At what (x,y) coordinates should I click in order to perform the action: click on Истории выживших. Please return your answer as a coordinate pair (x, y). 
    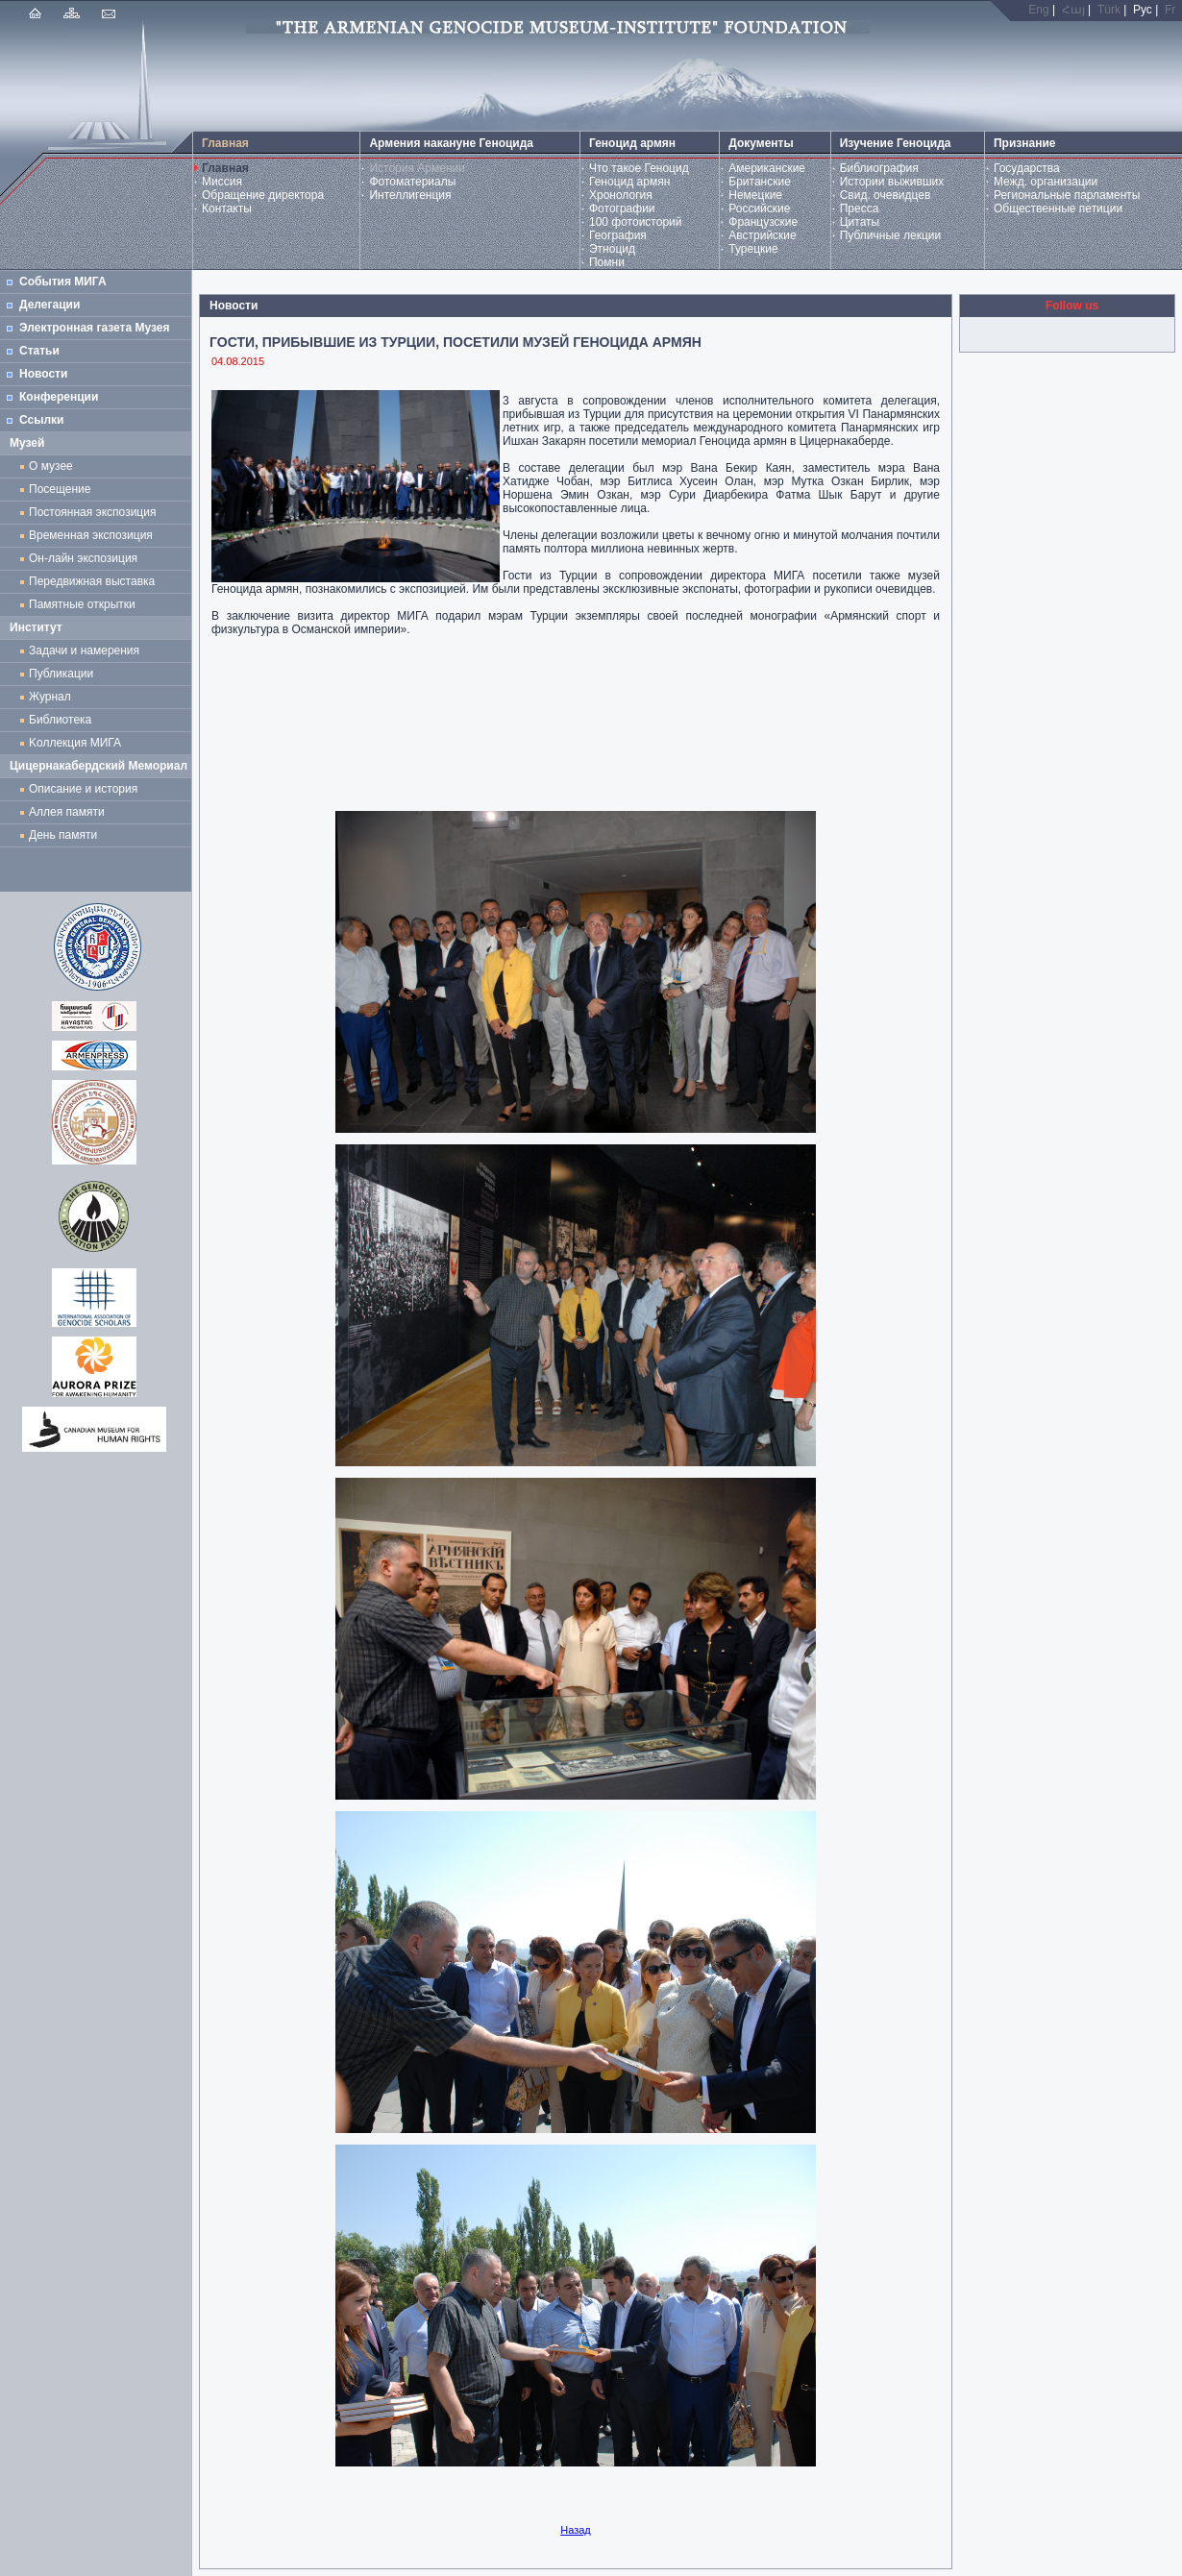
    Looking at the image, I should click on (892, 181).